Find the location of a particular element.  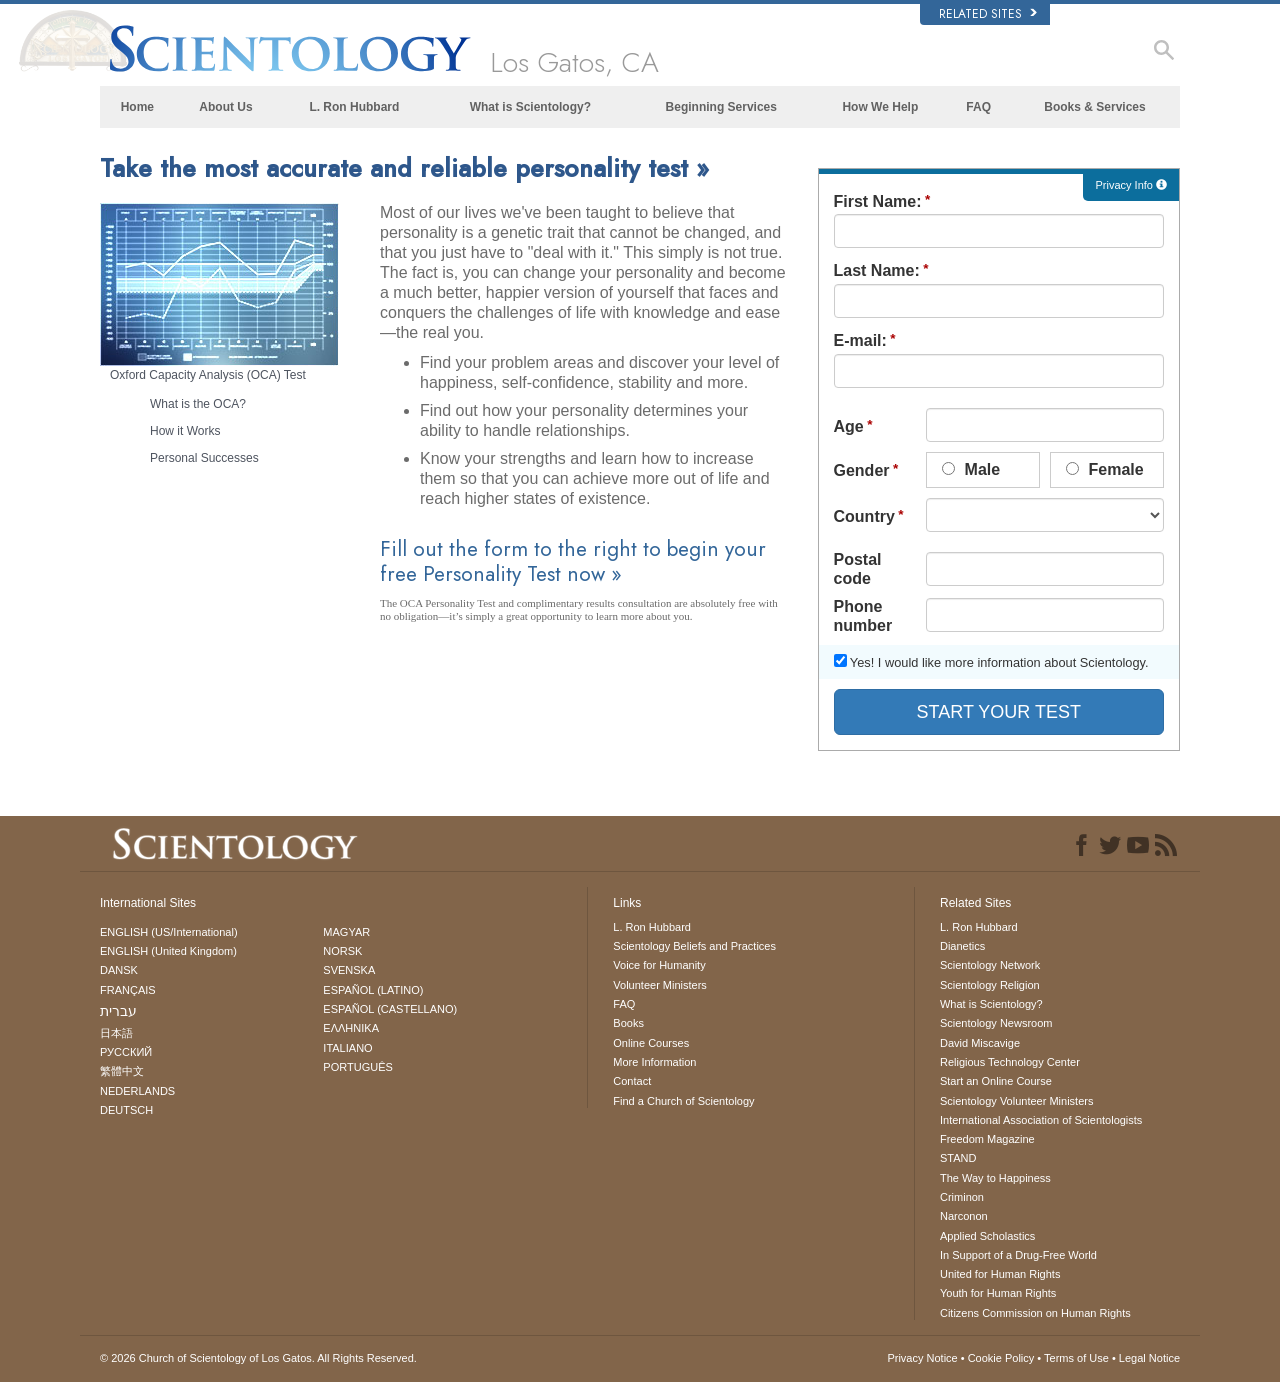

日本語 is located at coordinates (116, 1033).